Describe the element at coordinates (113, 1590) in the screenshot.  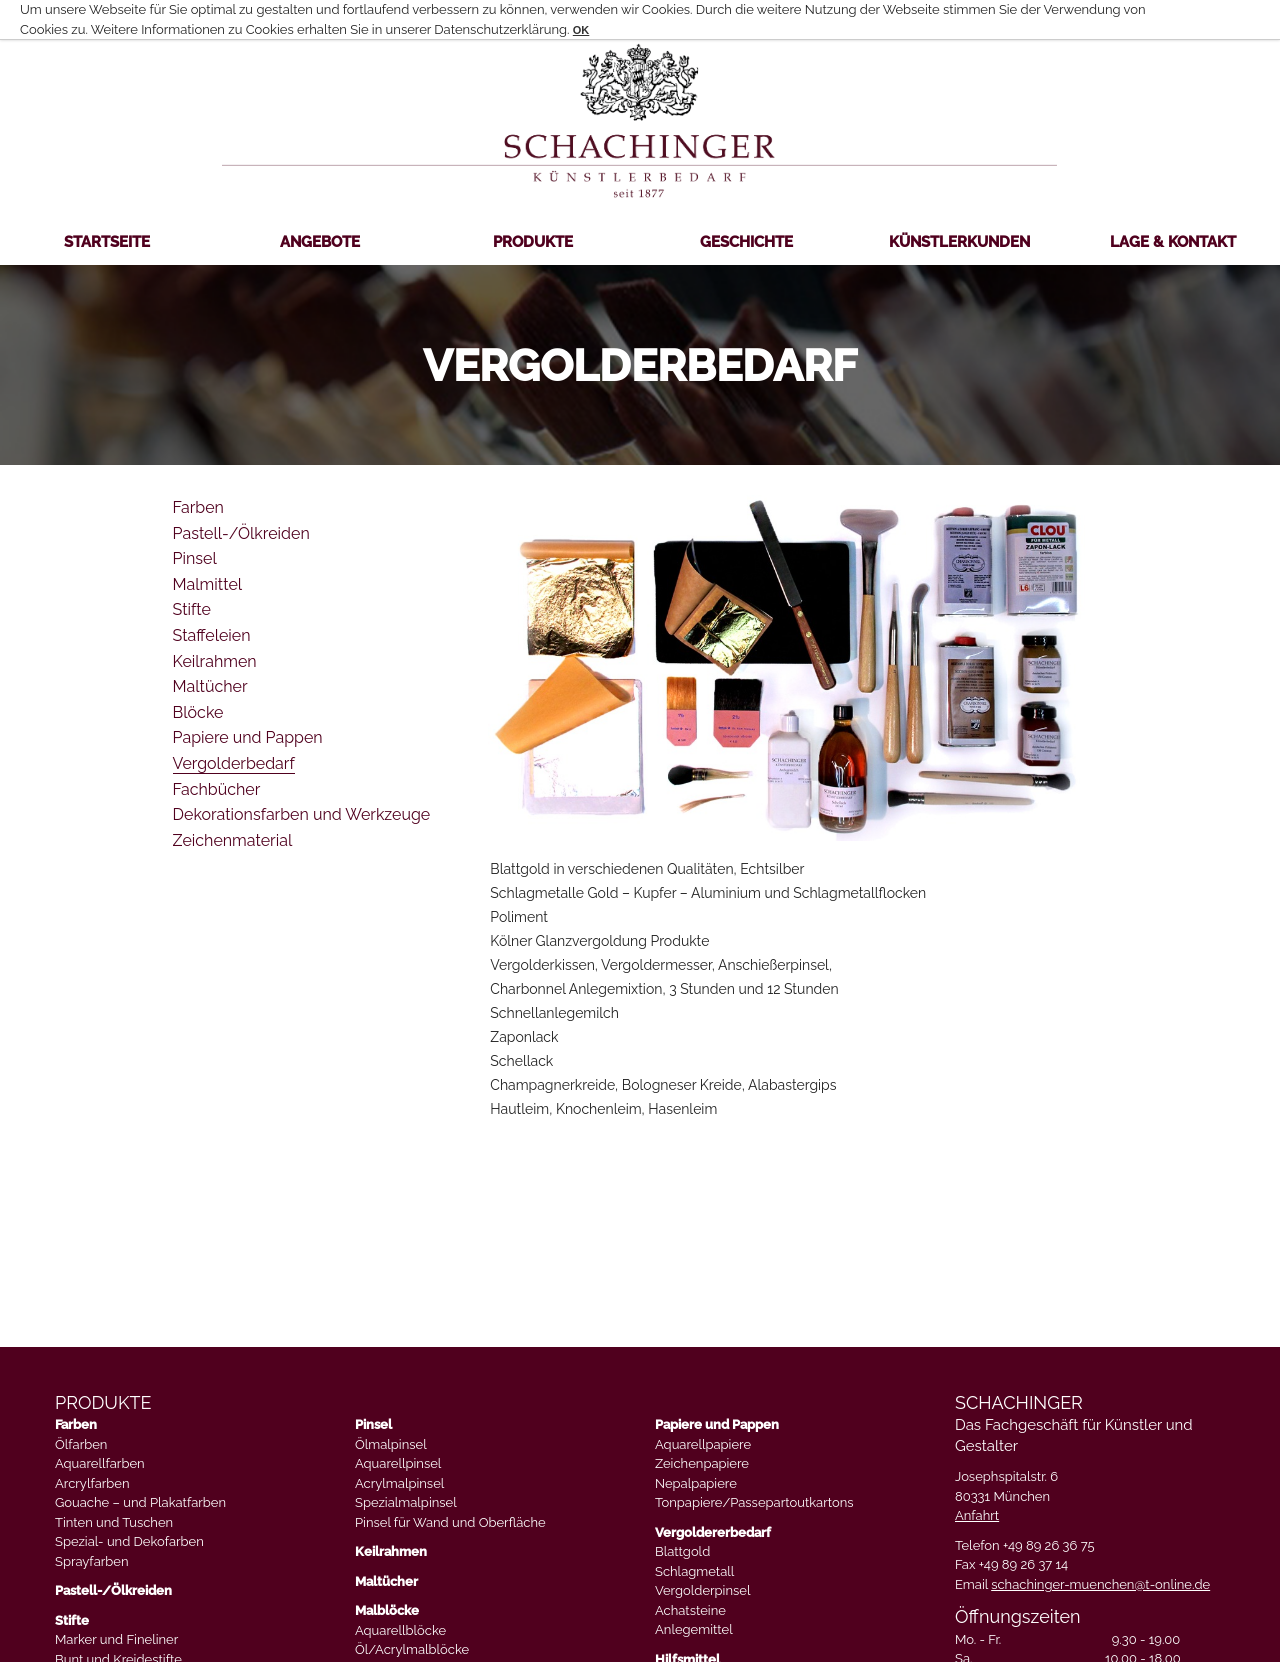
I see `Pastell-/Ölkreiden` at that location.